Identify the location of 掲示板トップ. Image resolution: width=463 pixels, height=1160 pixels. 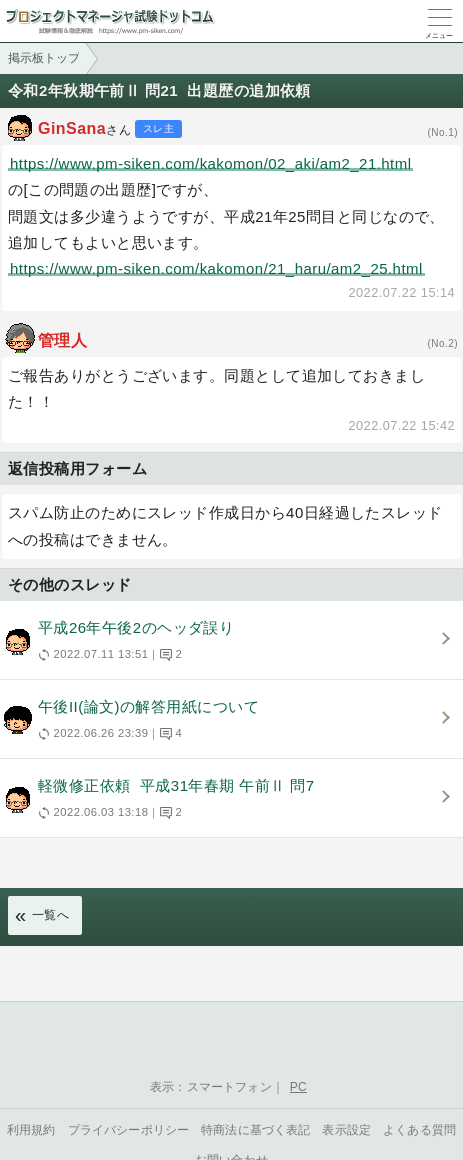
(44, 58).